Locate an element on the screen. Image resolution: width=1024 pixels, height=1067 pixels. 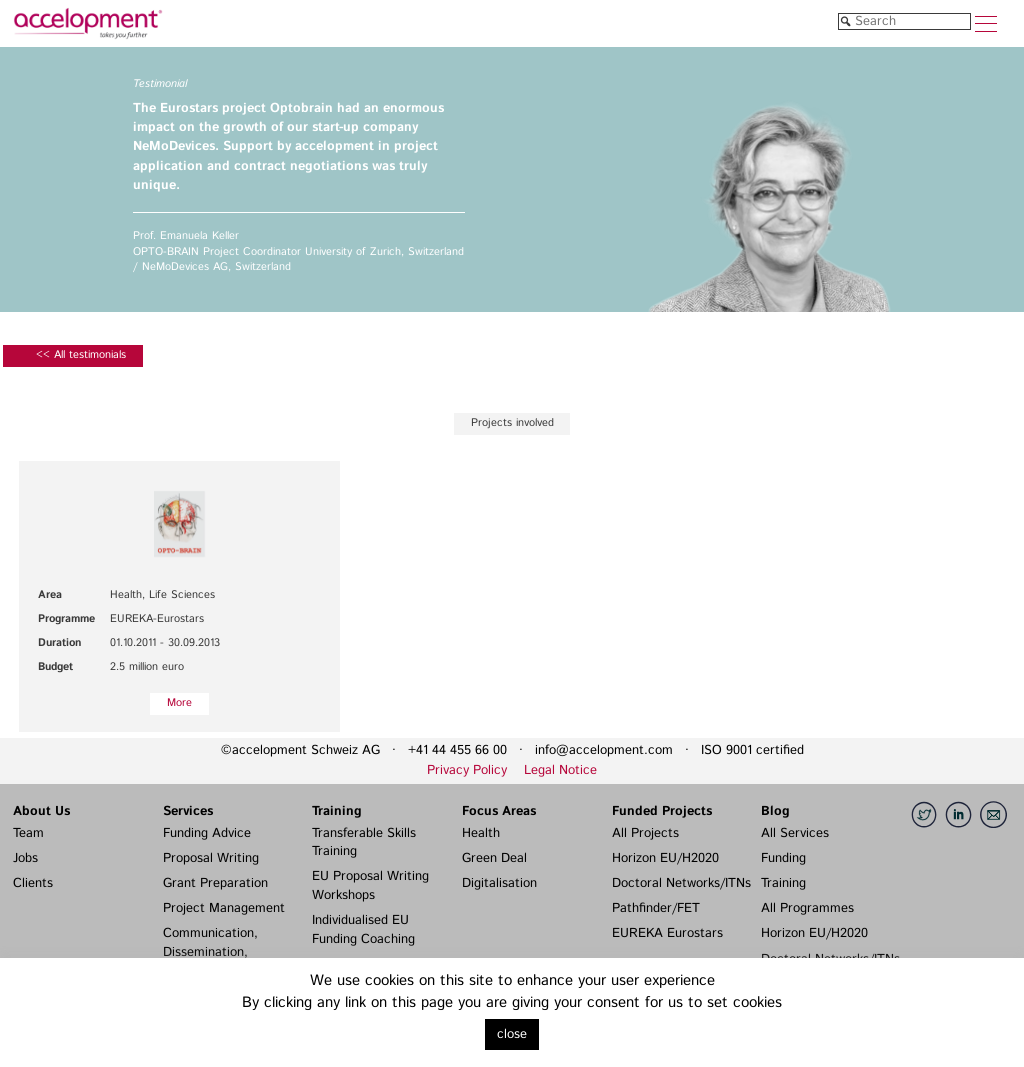
Pathfinder/FET is located at coordinates (656, 908).